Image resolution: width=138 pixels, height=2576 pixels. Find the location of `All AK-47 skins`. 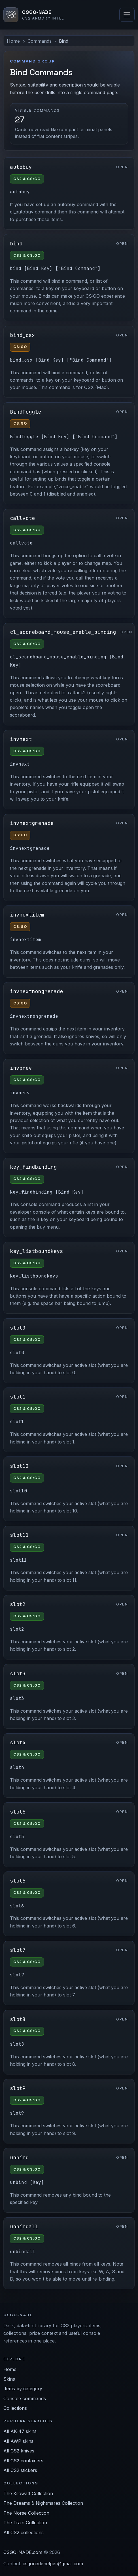

All AK-47 skins is located at coordinates (20, 2431).